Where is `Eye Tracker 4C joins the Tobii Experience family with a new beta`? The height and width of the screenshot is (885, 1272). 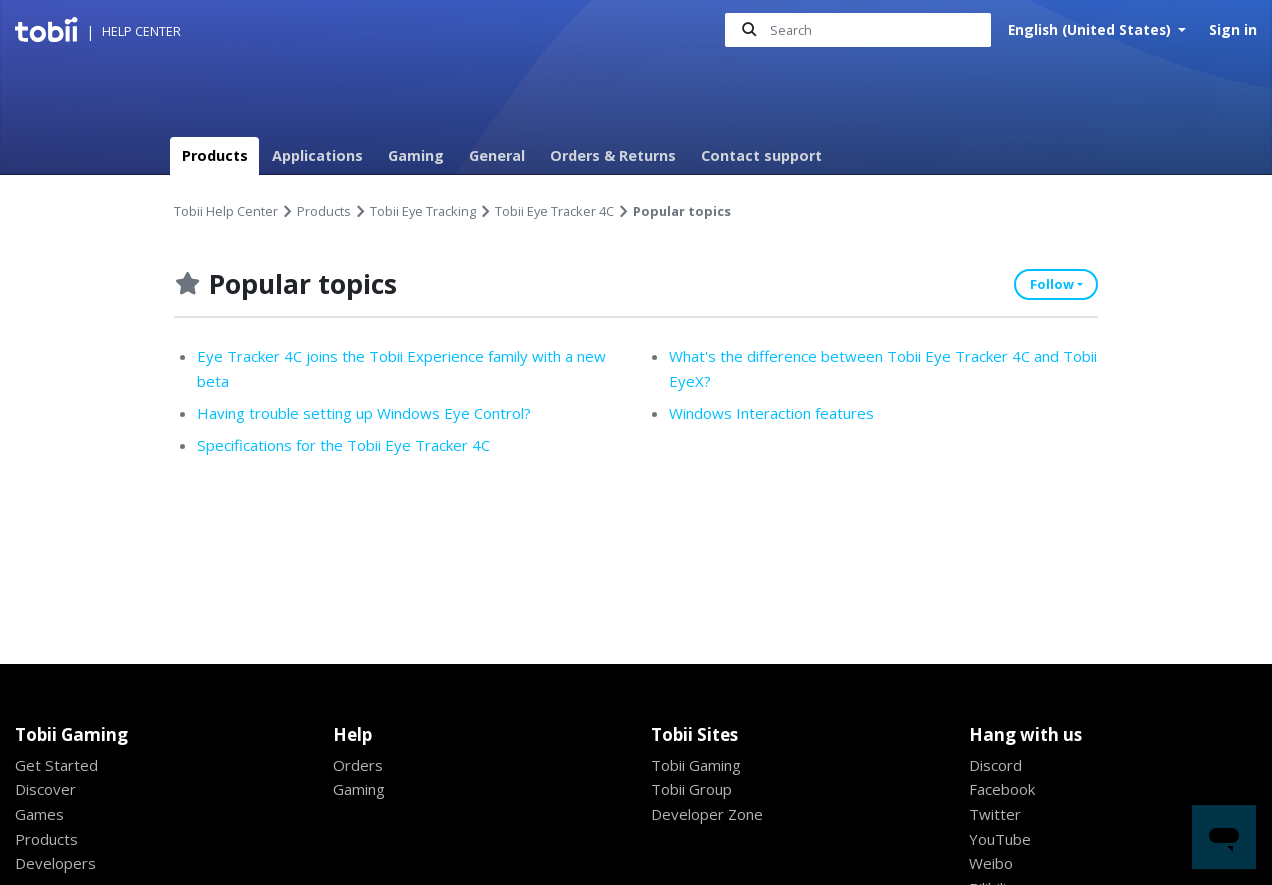 Eye Tracker 4C joins the Tobii Experience family with a new beta is located at coordinates (397, 368).